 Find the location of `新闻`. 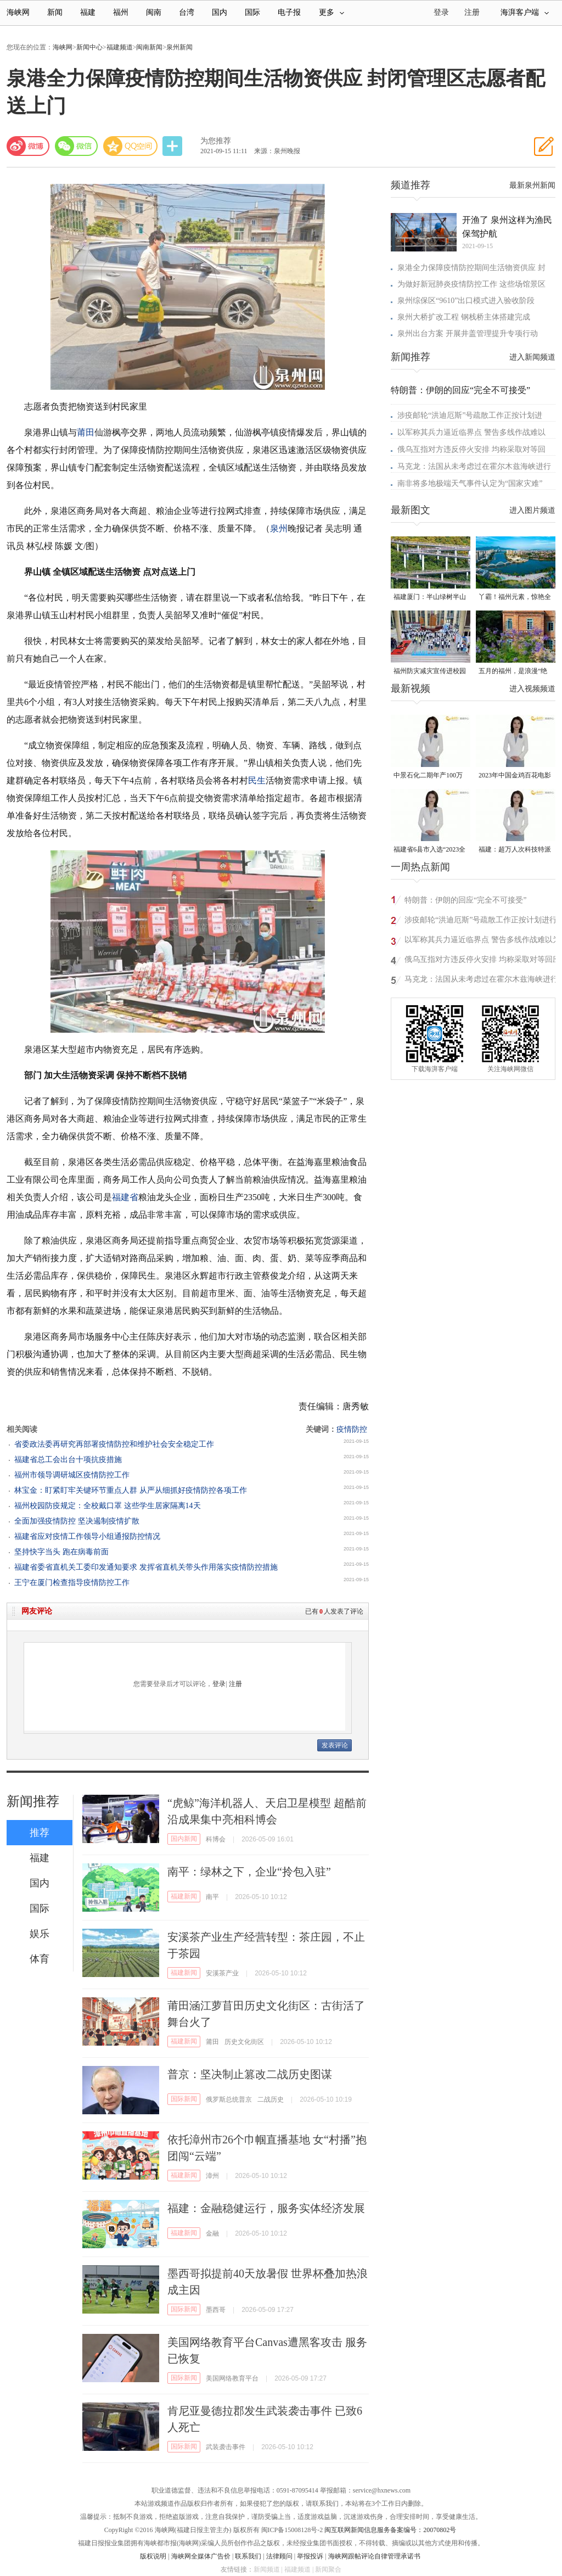

新闻 is located at coordinates (55, 12).